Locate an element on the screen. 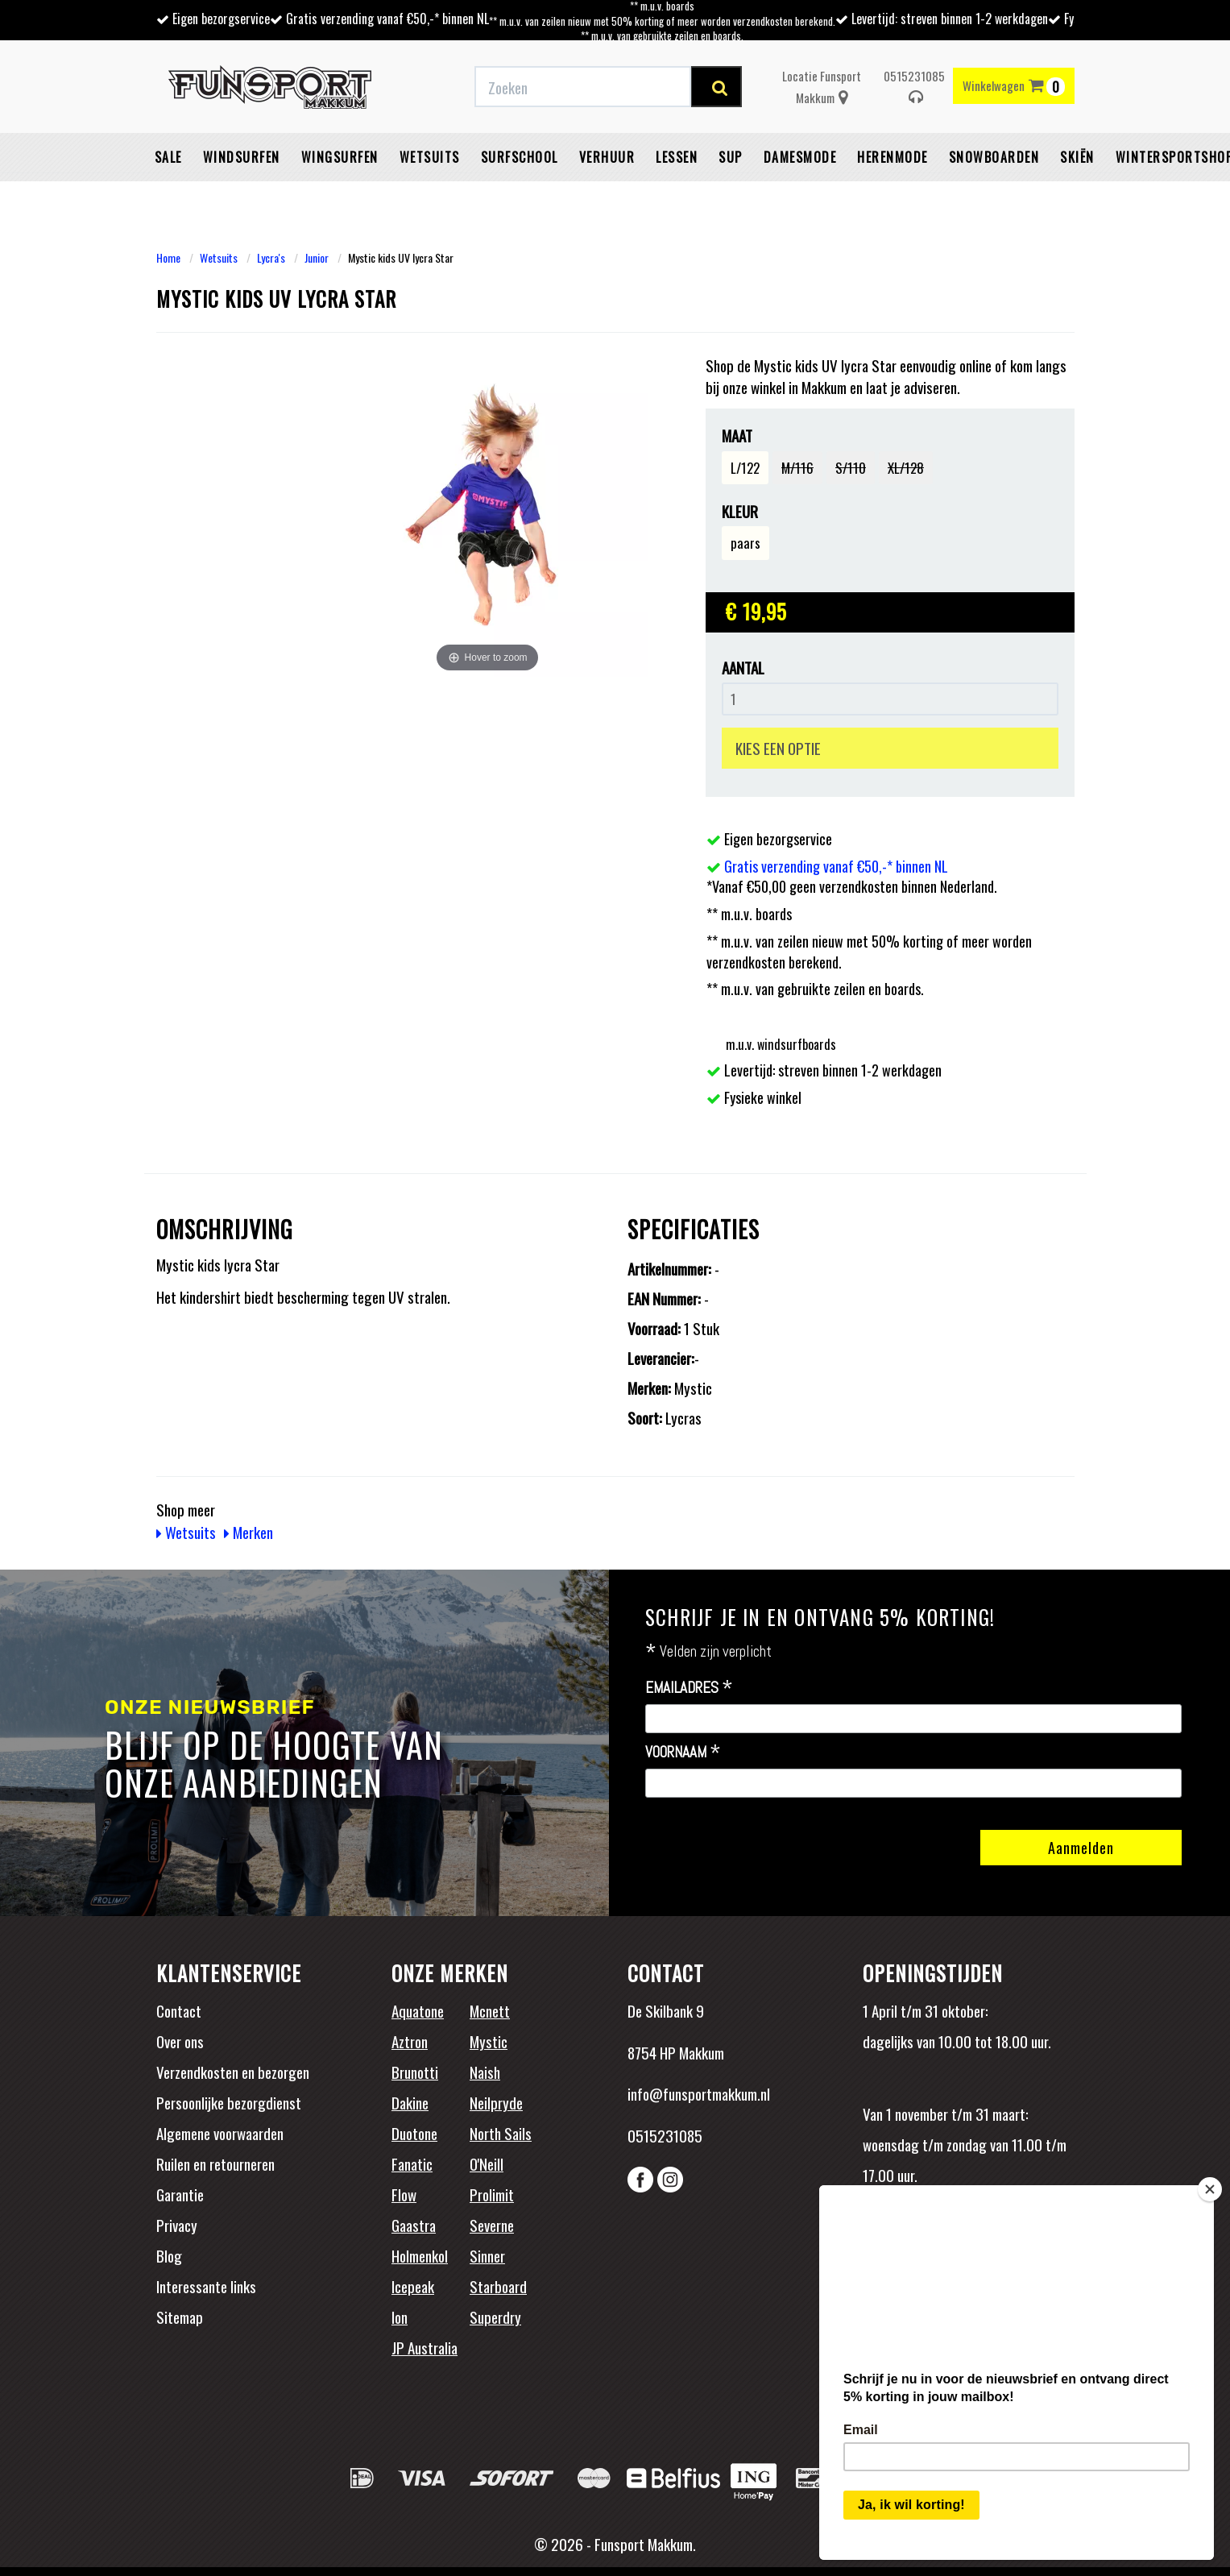 This screenshot has height=2576, width=1230. Maat is located at coordinates (737, 435).